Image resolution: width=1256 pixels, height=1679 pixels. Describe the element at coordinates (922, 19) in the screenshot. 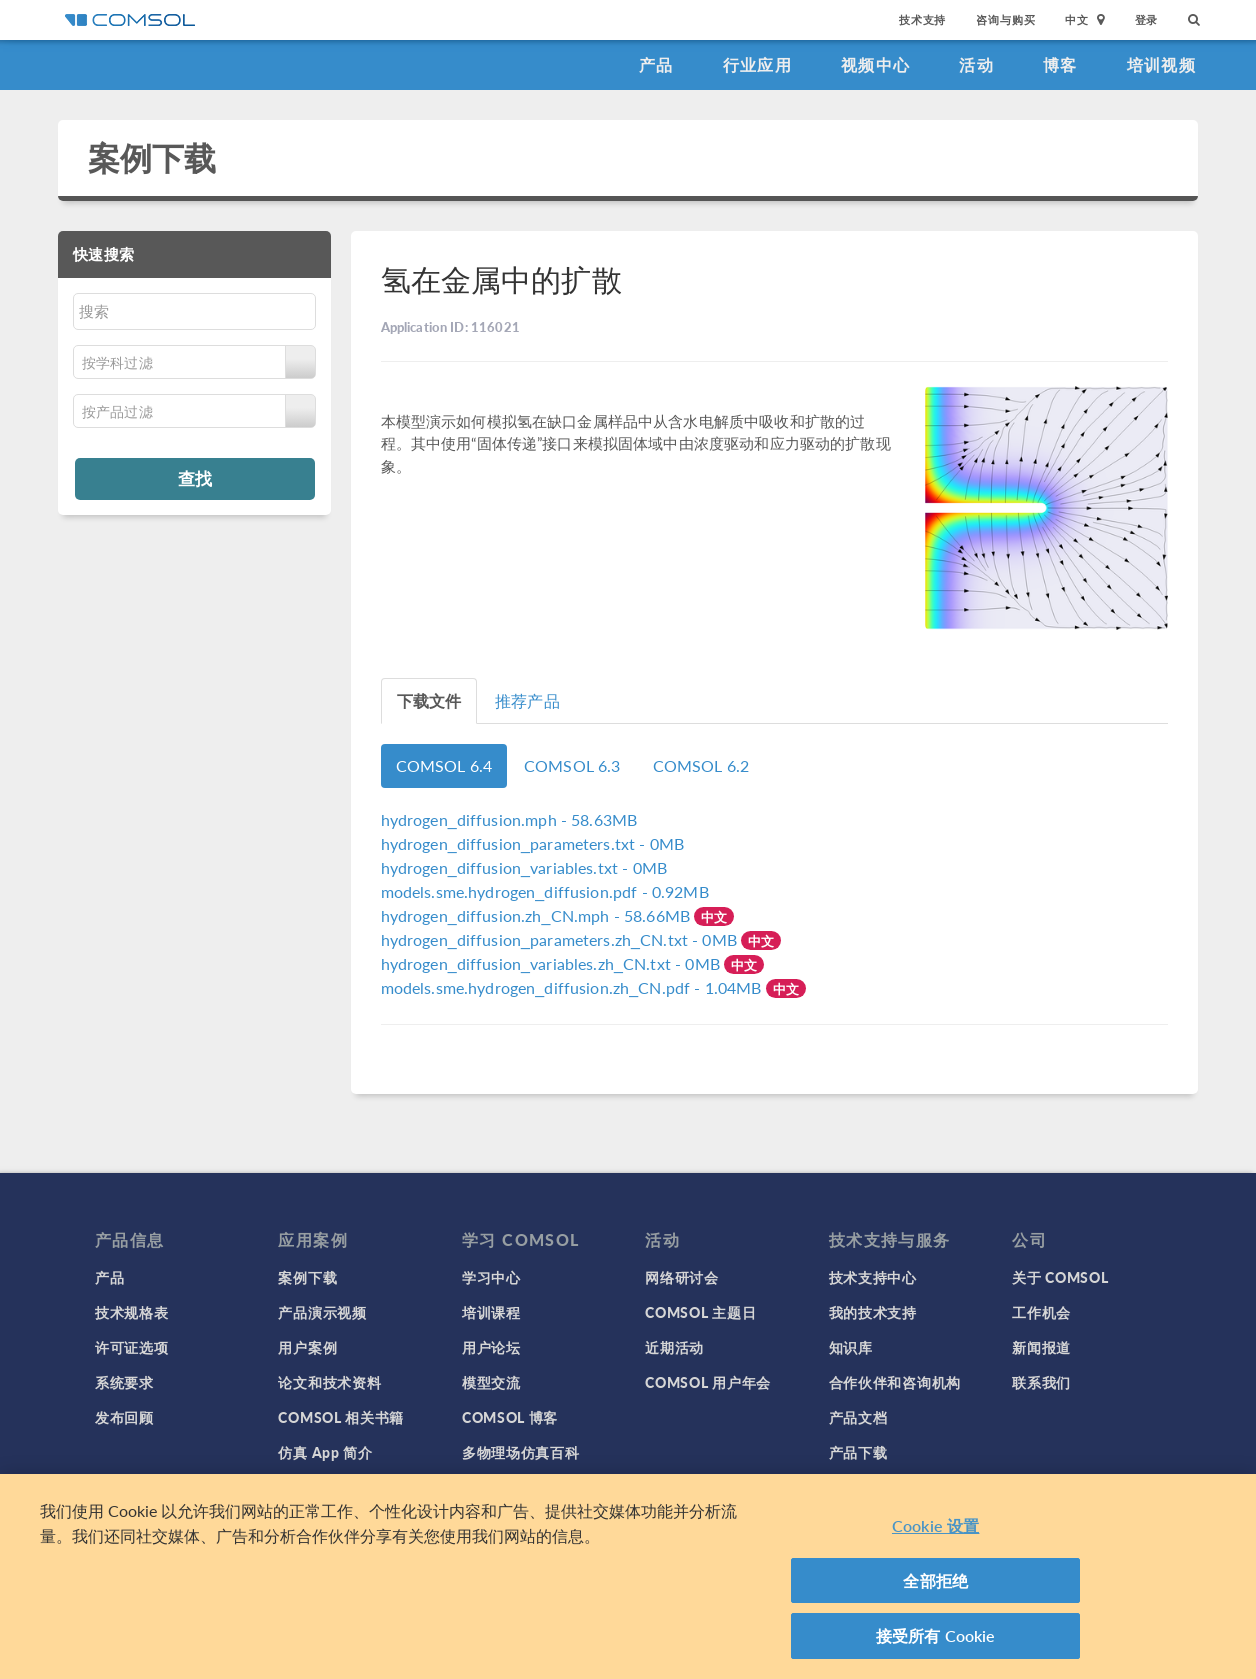

I see `技术支持` at that location.